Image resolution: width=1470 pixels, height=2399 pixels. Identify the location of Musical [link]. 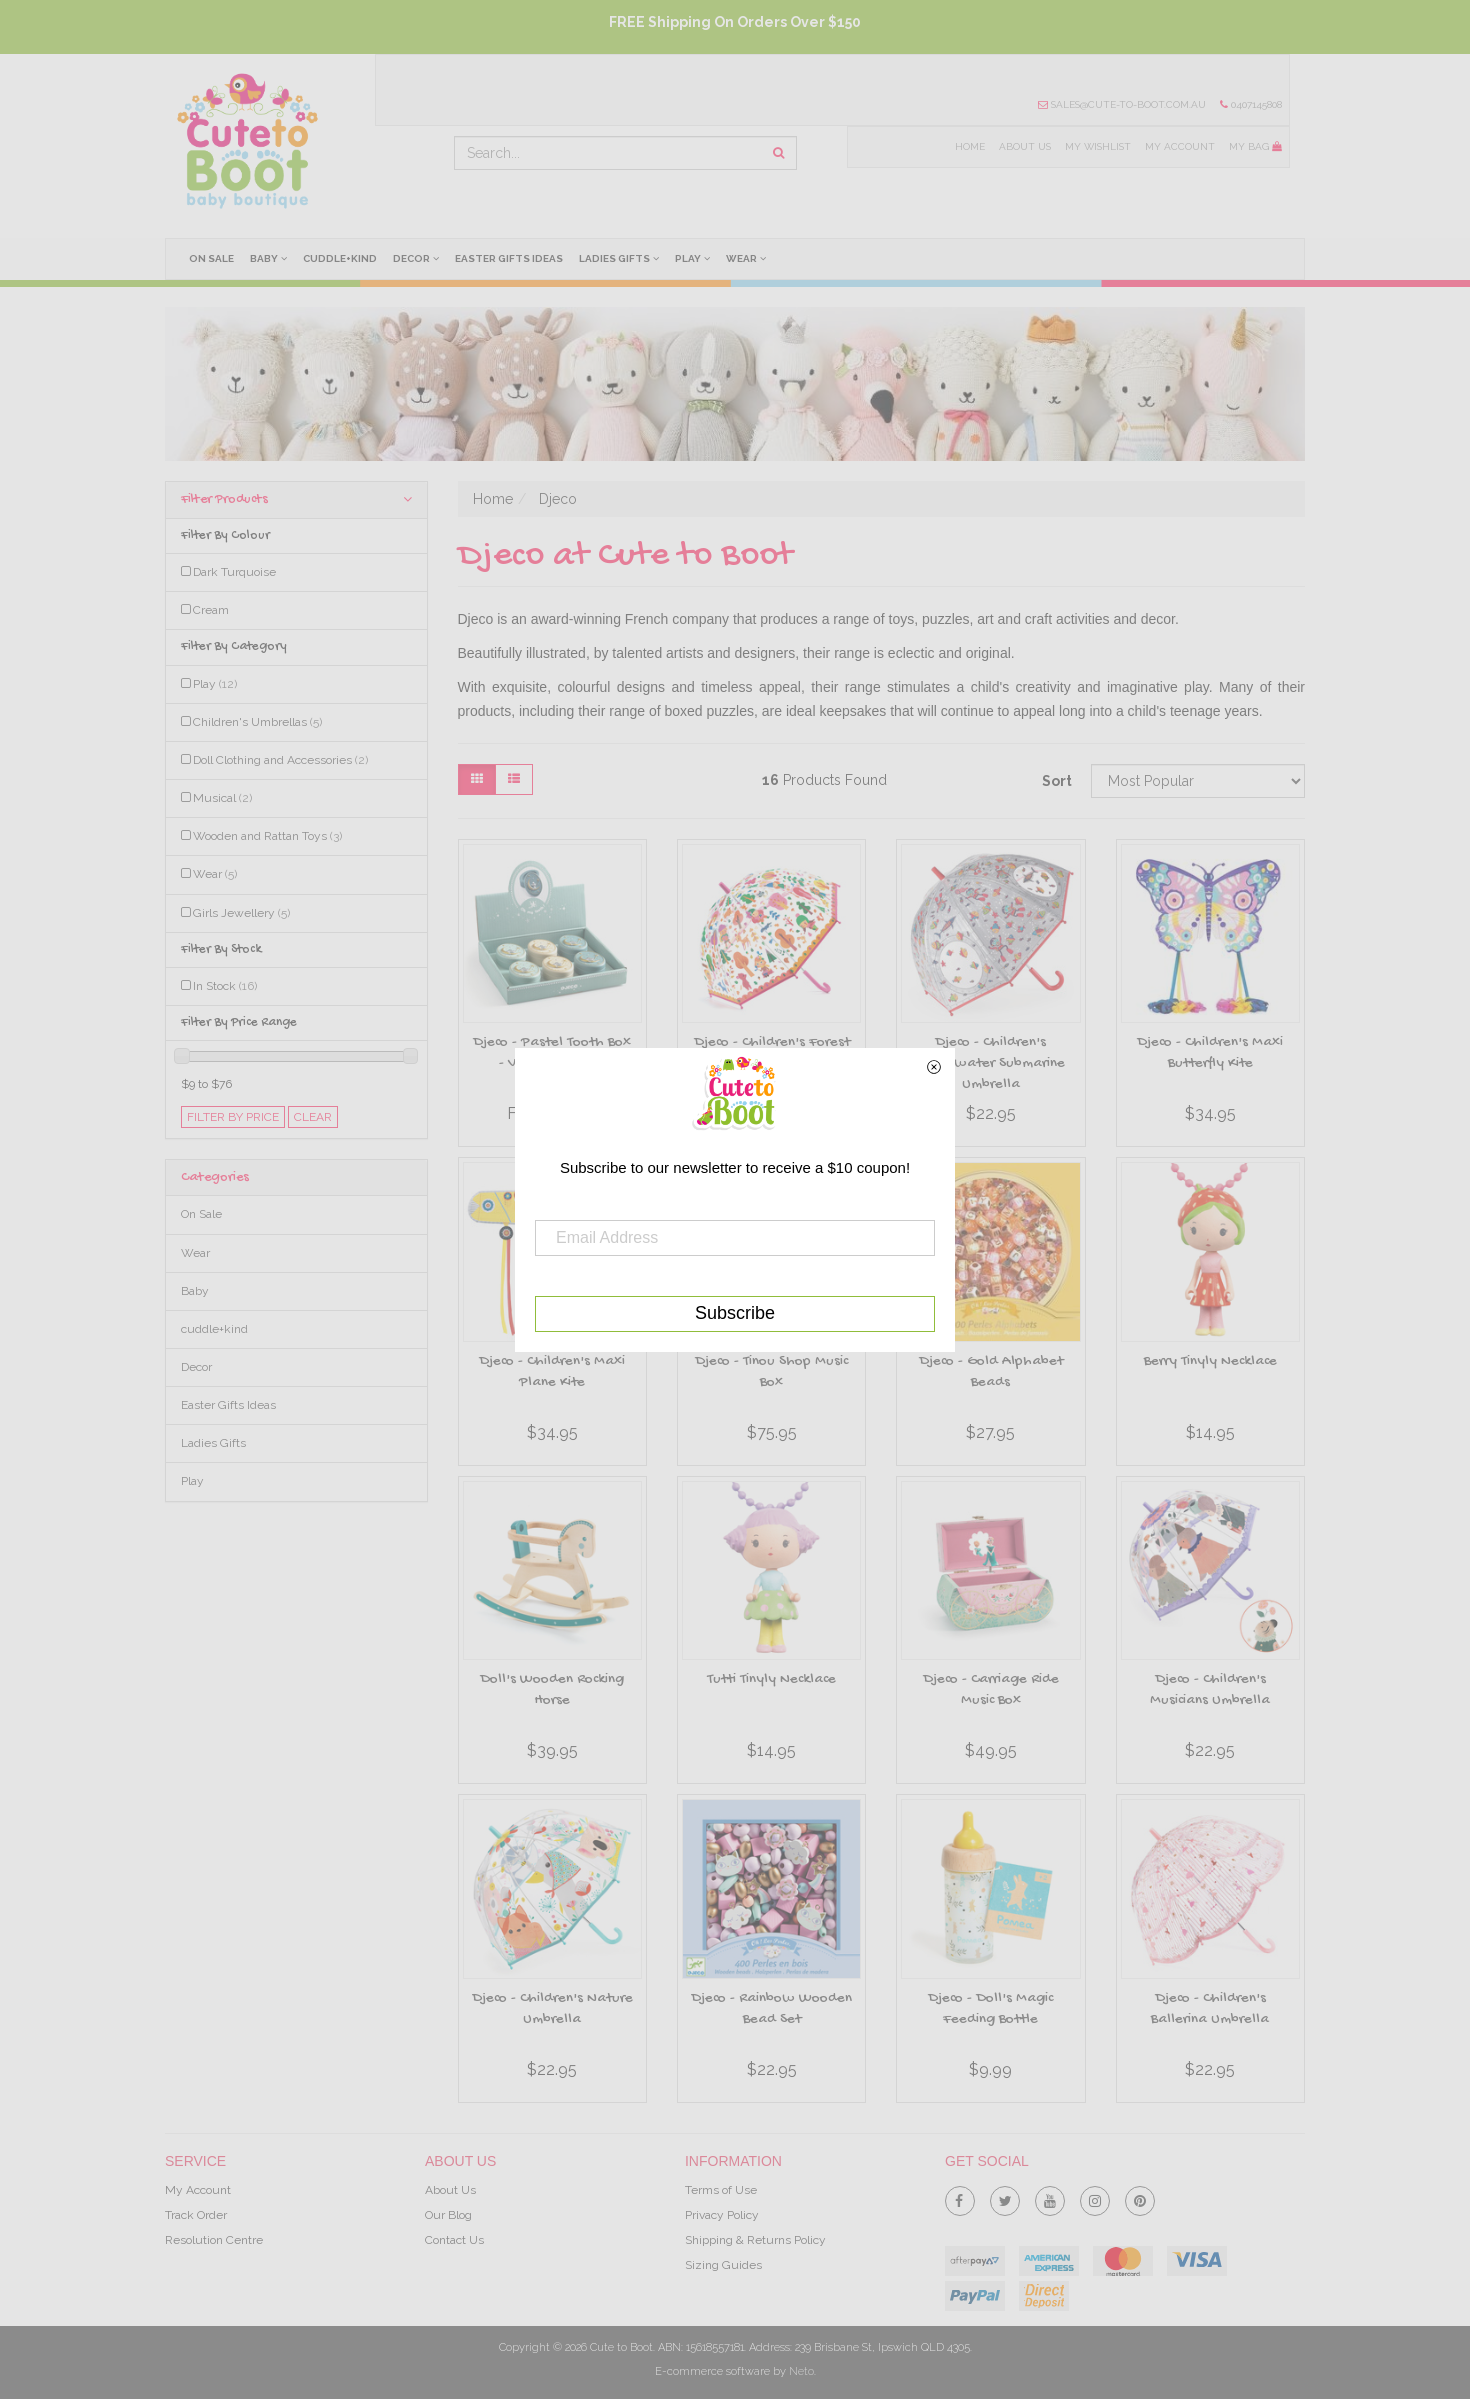
(222, 798).